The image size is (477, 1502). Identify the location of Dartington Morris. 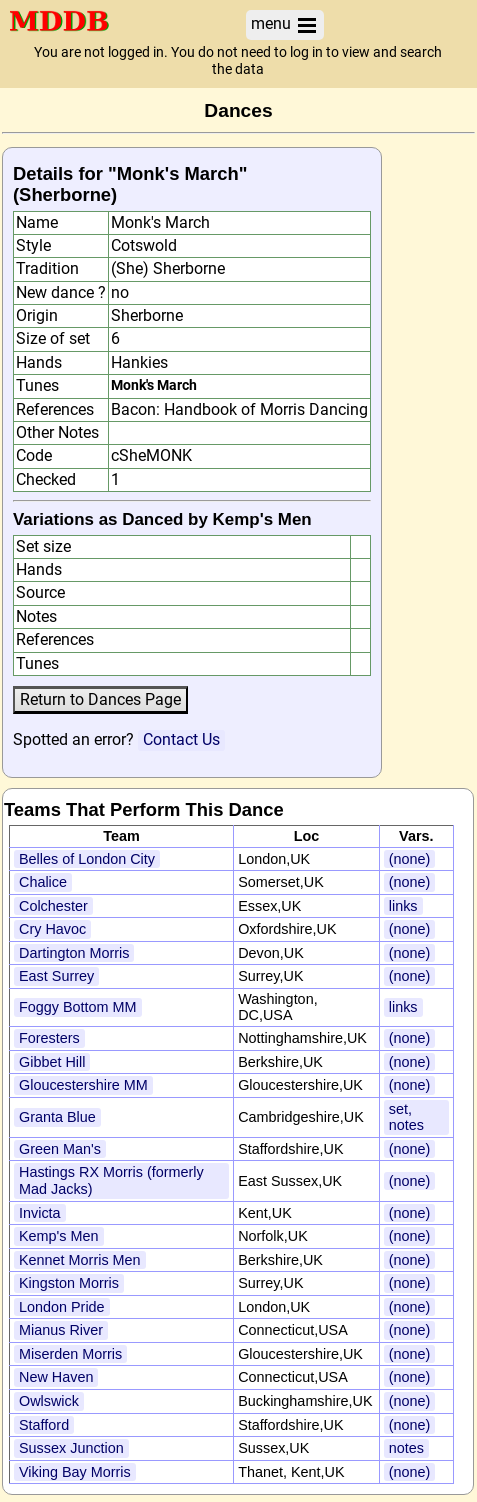
(74, 953).